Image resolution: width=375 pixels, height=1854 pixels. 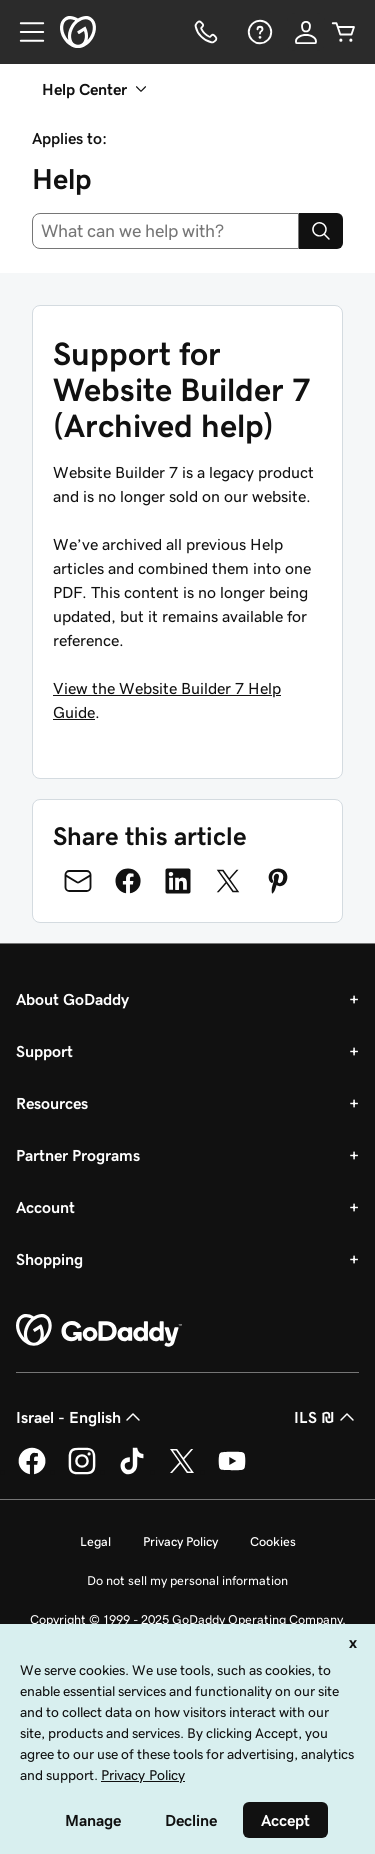 What do you see at coordinates (99, 1331) in the screenshot?
I see `[GoDaddy Home Page]` at bounding box center [99, 1331].